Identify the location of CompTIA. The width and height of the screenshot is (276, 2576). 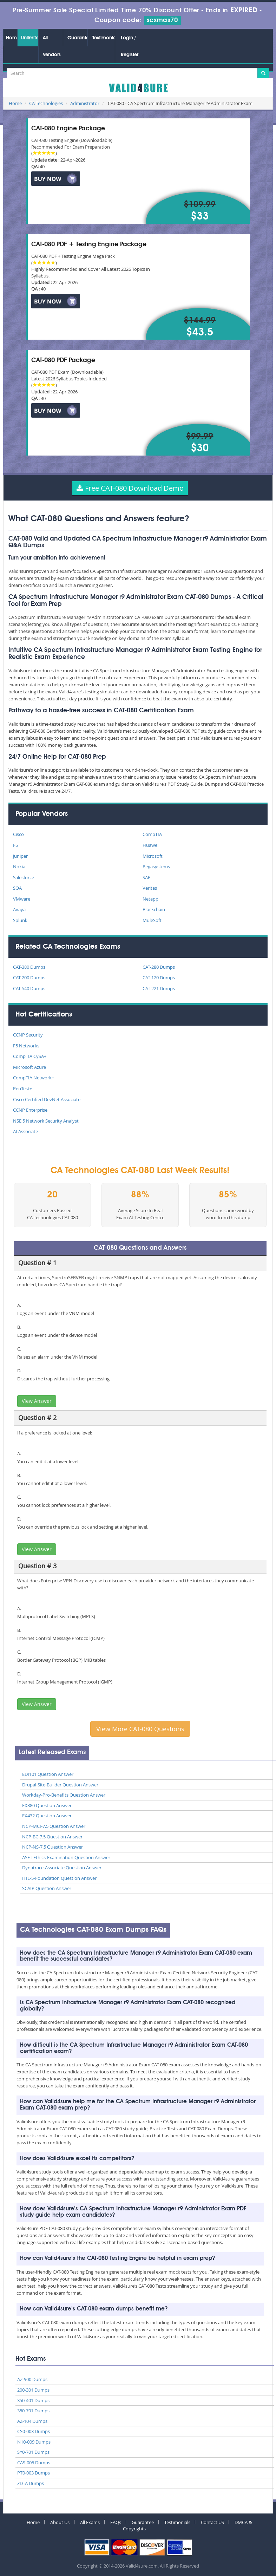
(152, 834).